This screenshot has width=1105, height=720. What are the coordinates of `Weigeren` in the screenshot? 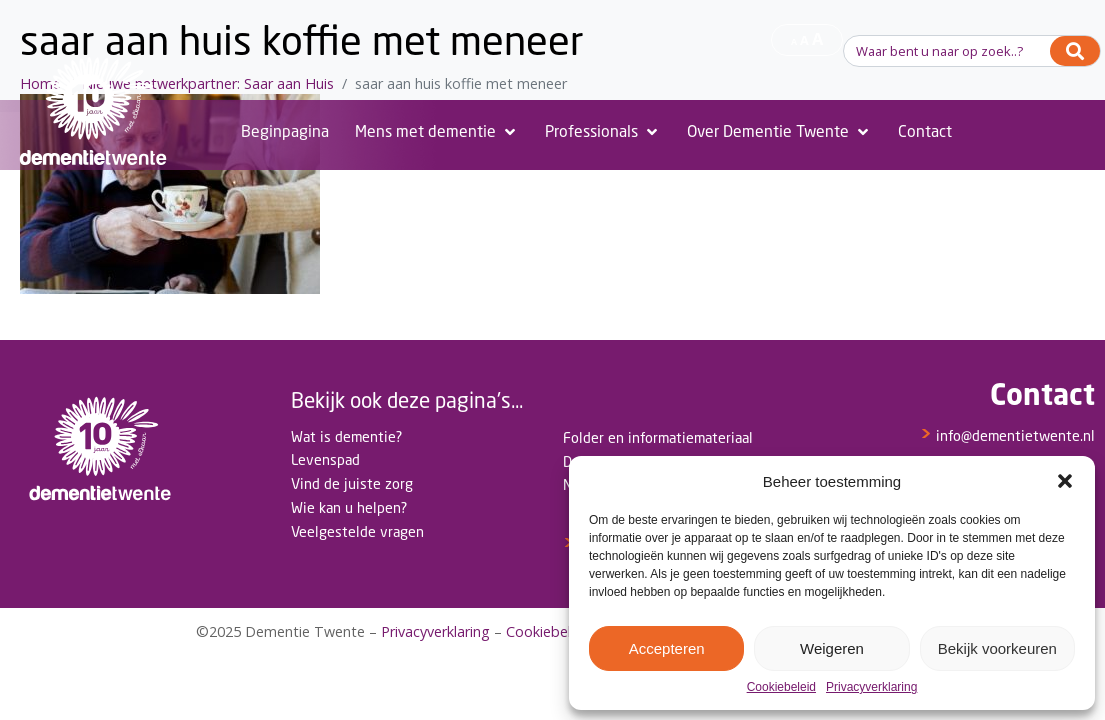 It's located at (832, 648).